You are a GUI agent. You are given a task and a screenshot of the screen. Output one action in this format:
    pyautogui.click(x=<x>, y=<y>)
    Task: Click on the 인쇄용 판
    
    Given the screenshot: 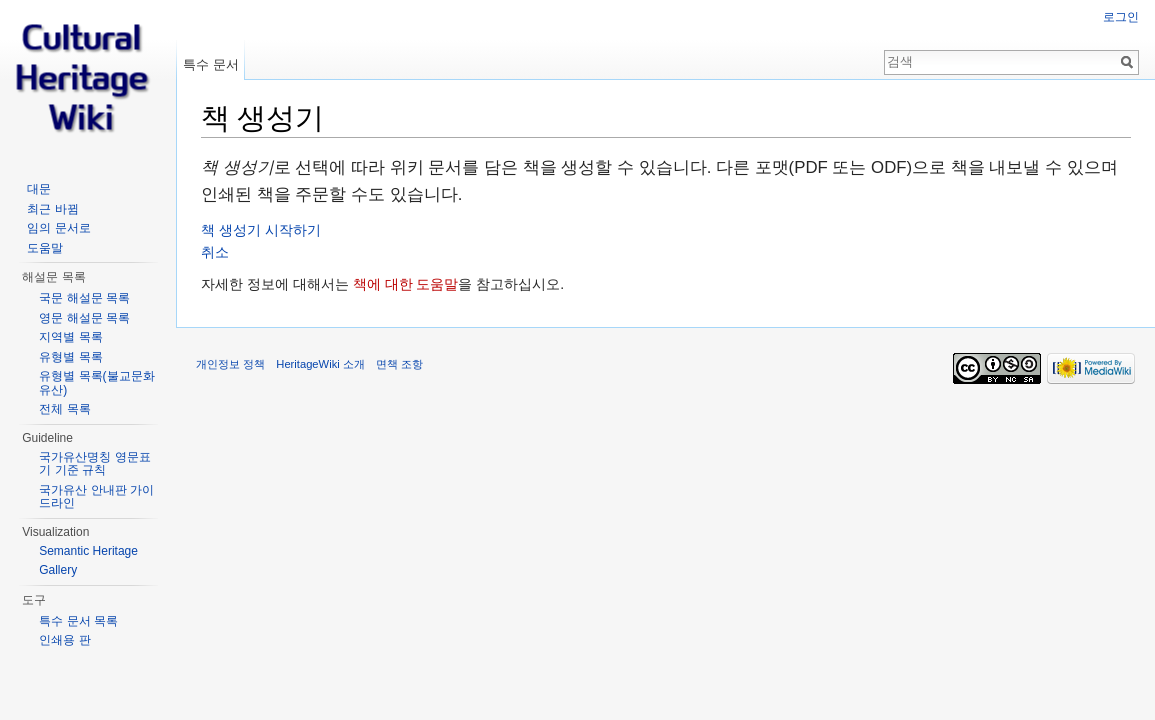 What is the action you would take?
    pyautogui.click(x=64, y=640)
    